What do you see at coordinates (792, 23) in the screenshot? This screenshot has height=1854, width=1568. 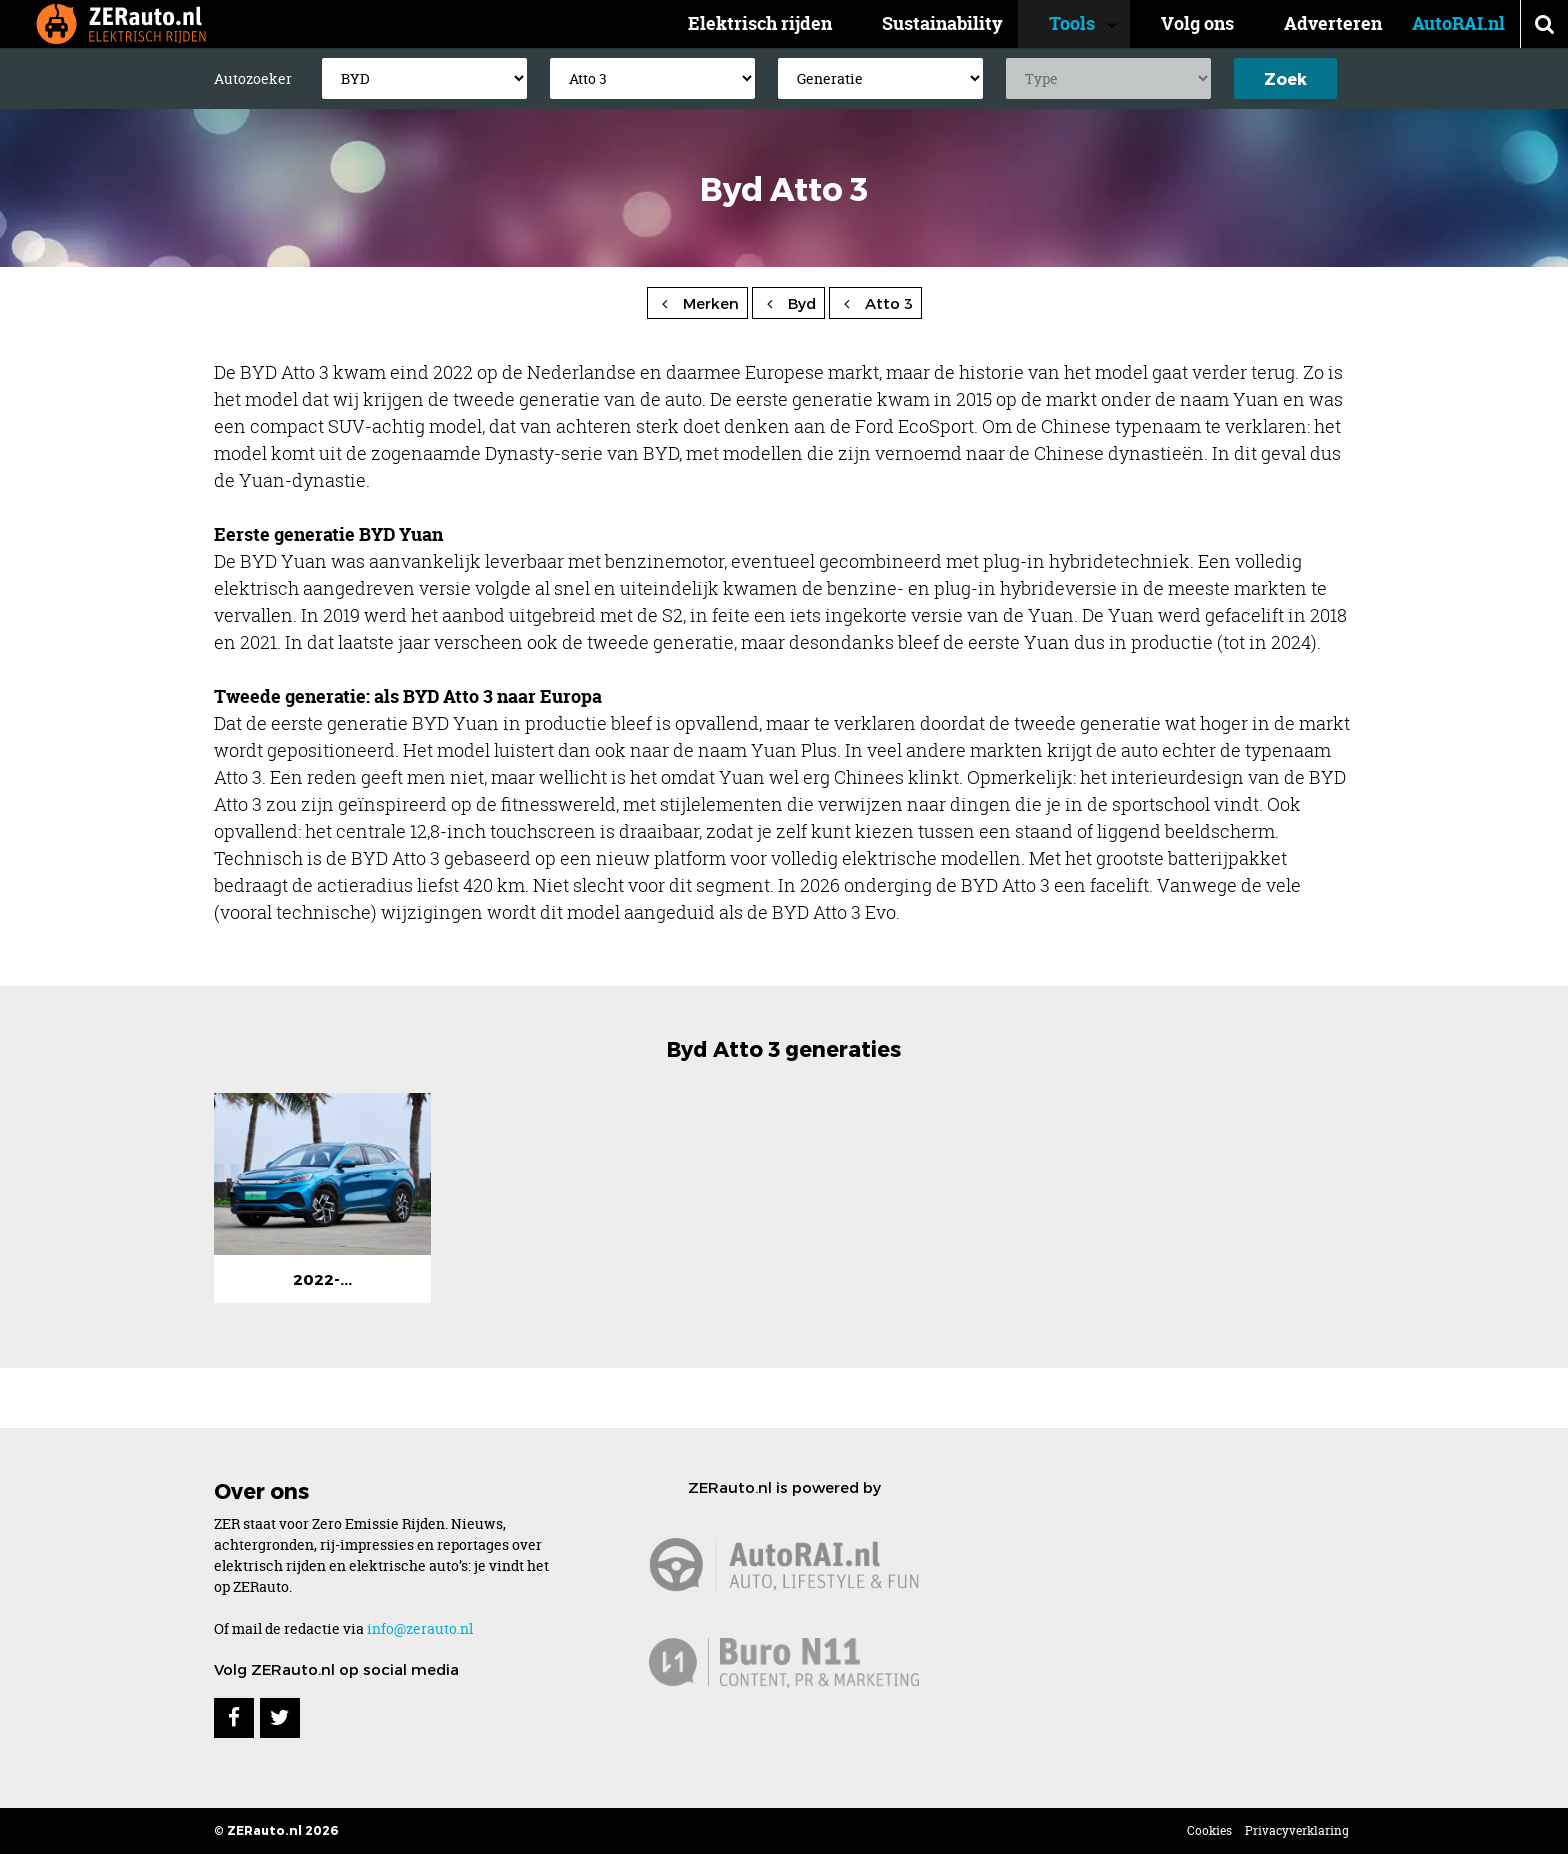 I see `Elektrisch rijden` at bounding box center [792, 23].